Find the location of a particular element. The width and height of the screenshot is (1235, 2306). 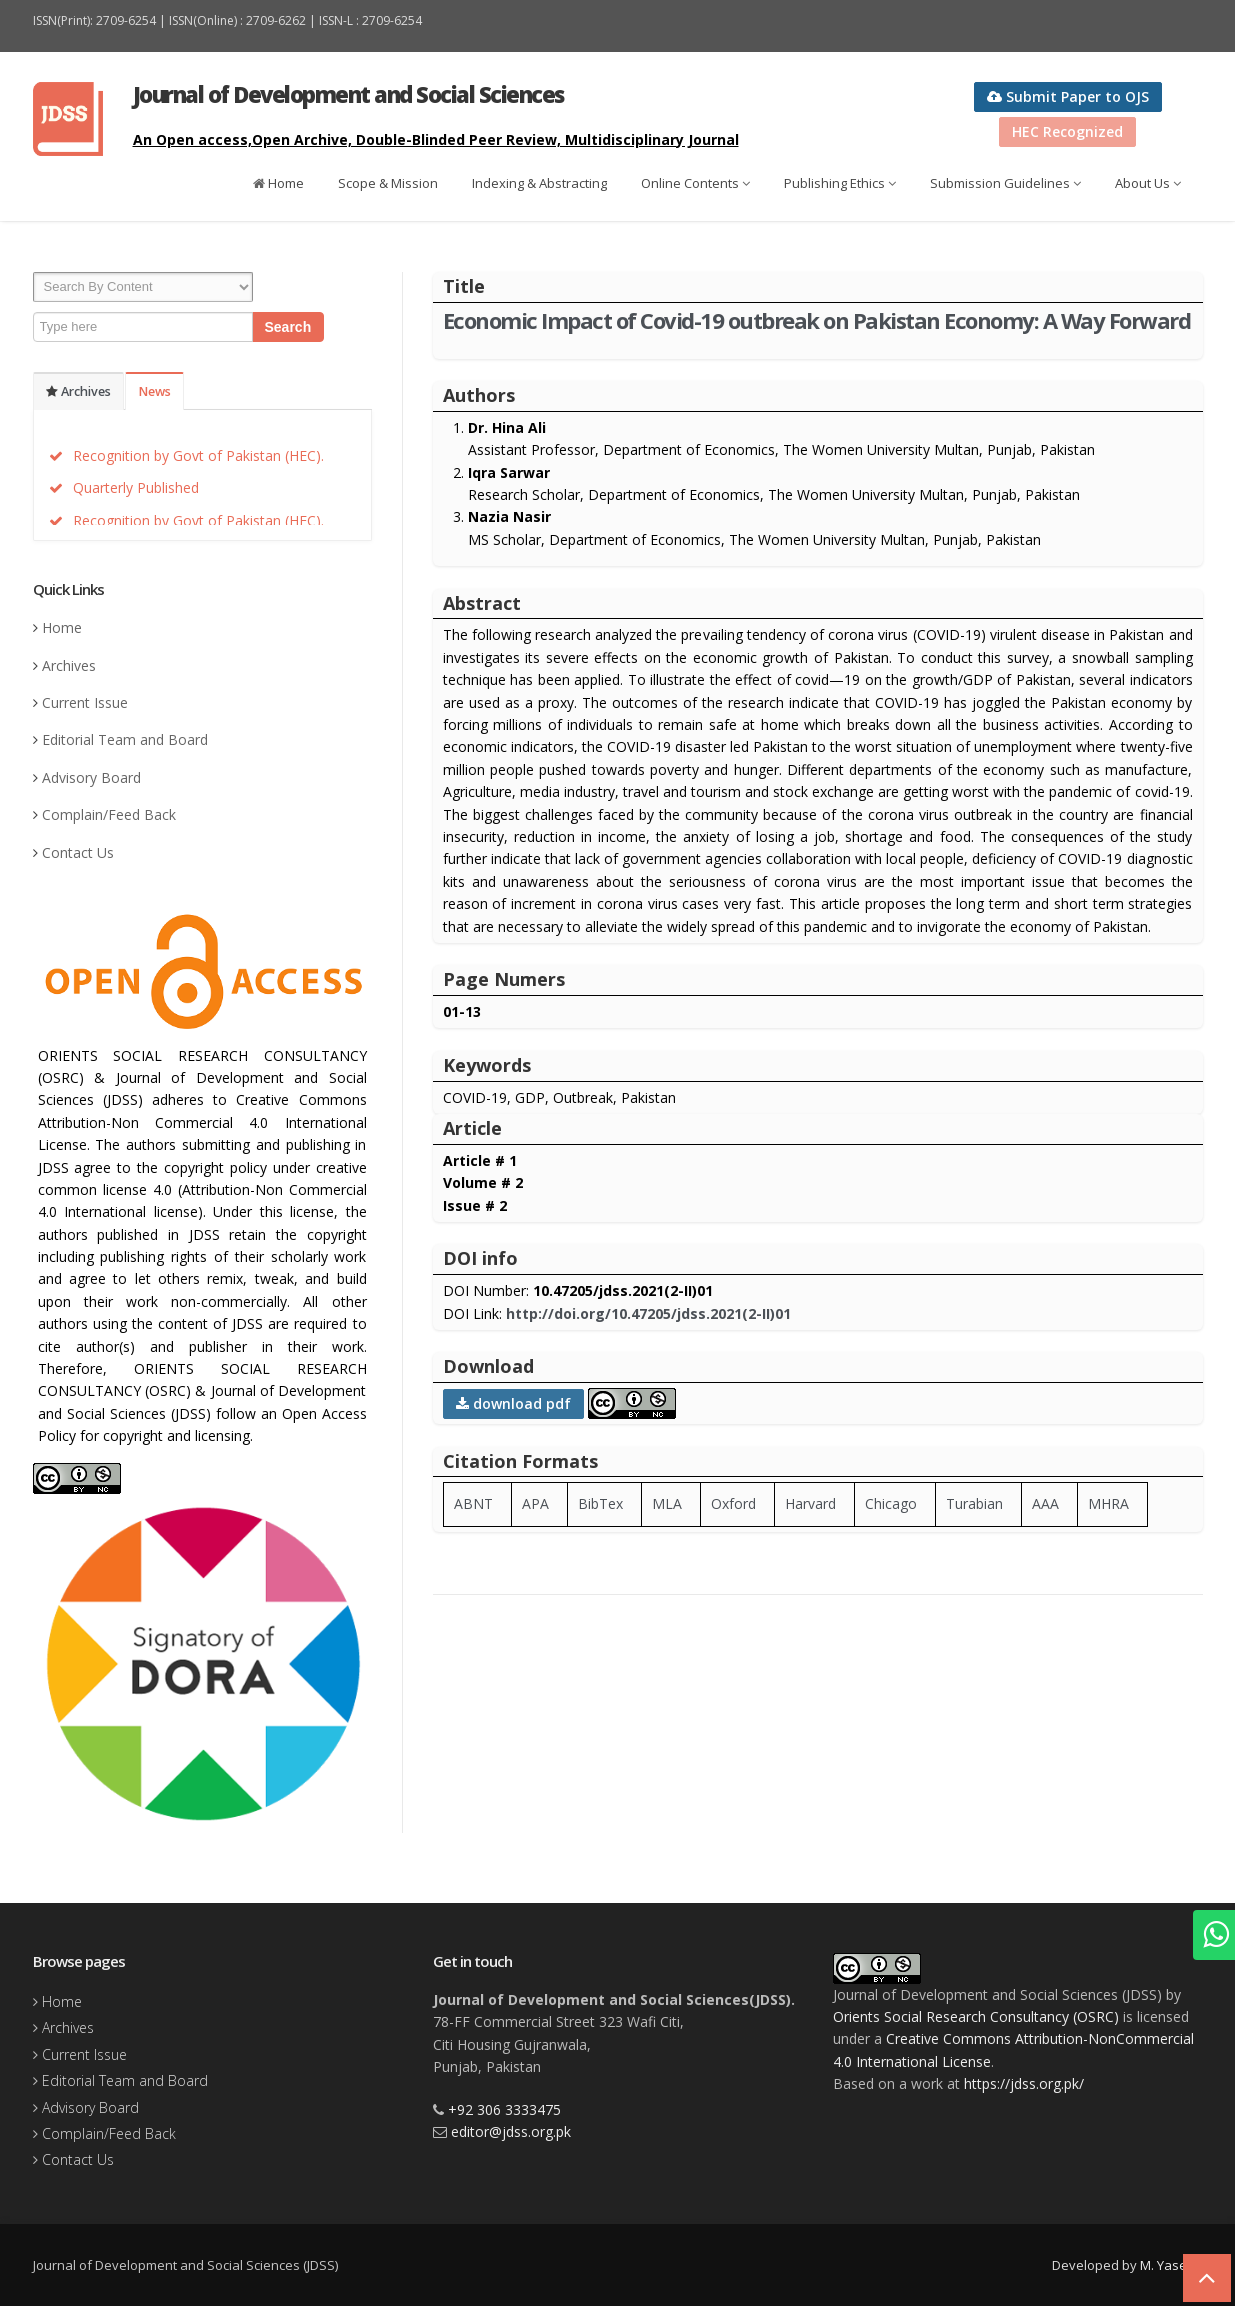

M. Yaseen is located at coordinates (1171, 2265).